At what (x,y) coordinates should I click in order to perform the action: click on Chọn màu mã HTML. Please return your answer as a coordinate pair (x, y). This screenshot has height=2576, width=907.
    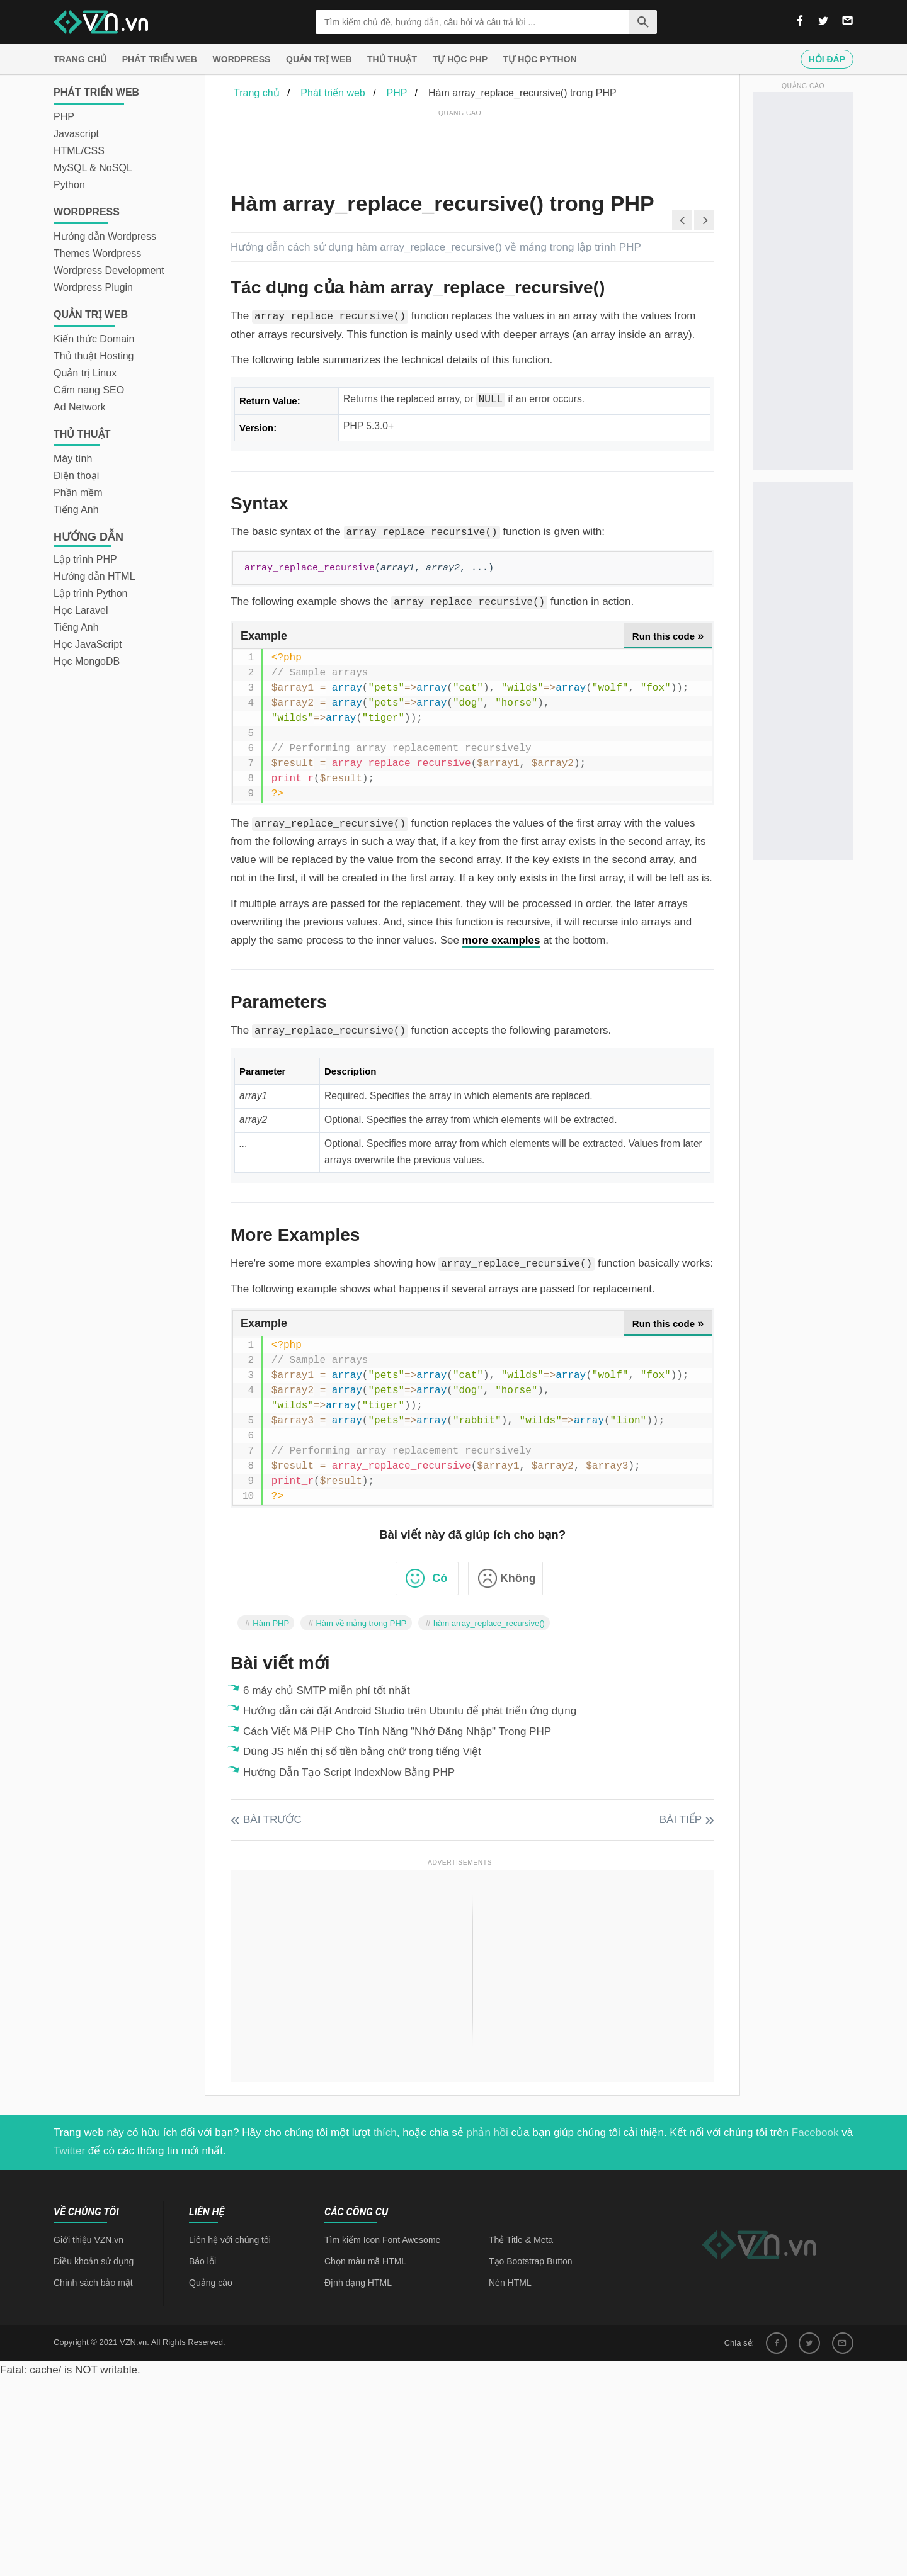
    Looking at the image, I should click on (365, 2261).